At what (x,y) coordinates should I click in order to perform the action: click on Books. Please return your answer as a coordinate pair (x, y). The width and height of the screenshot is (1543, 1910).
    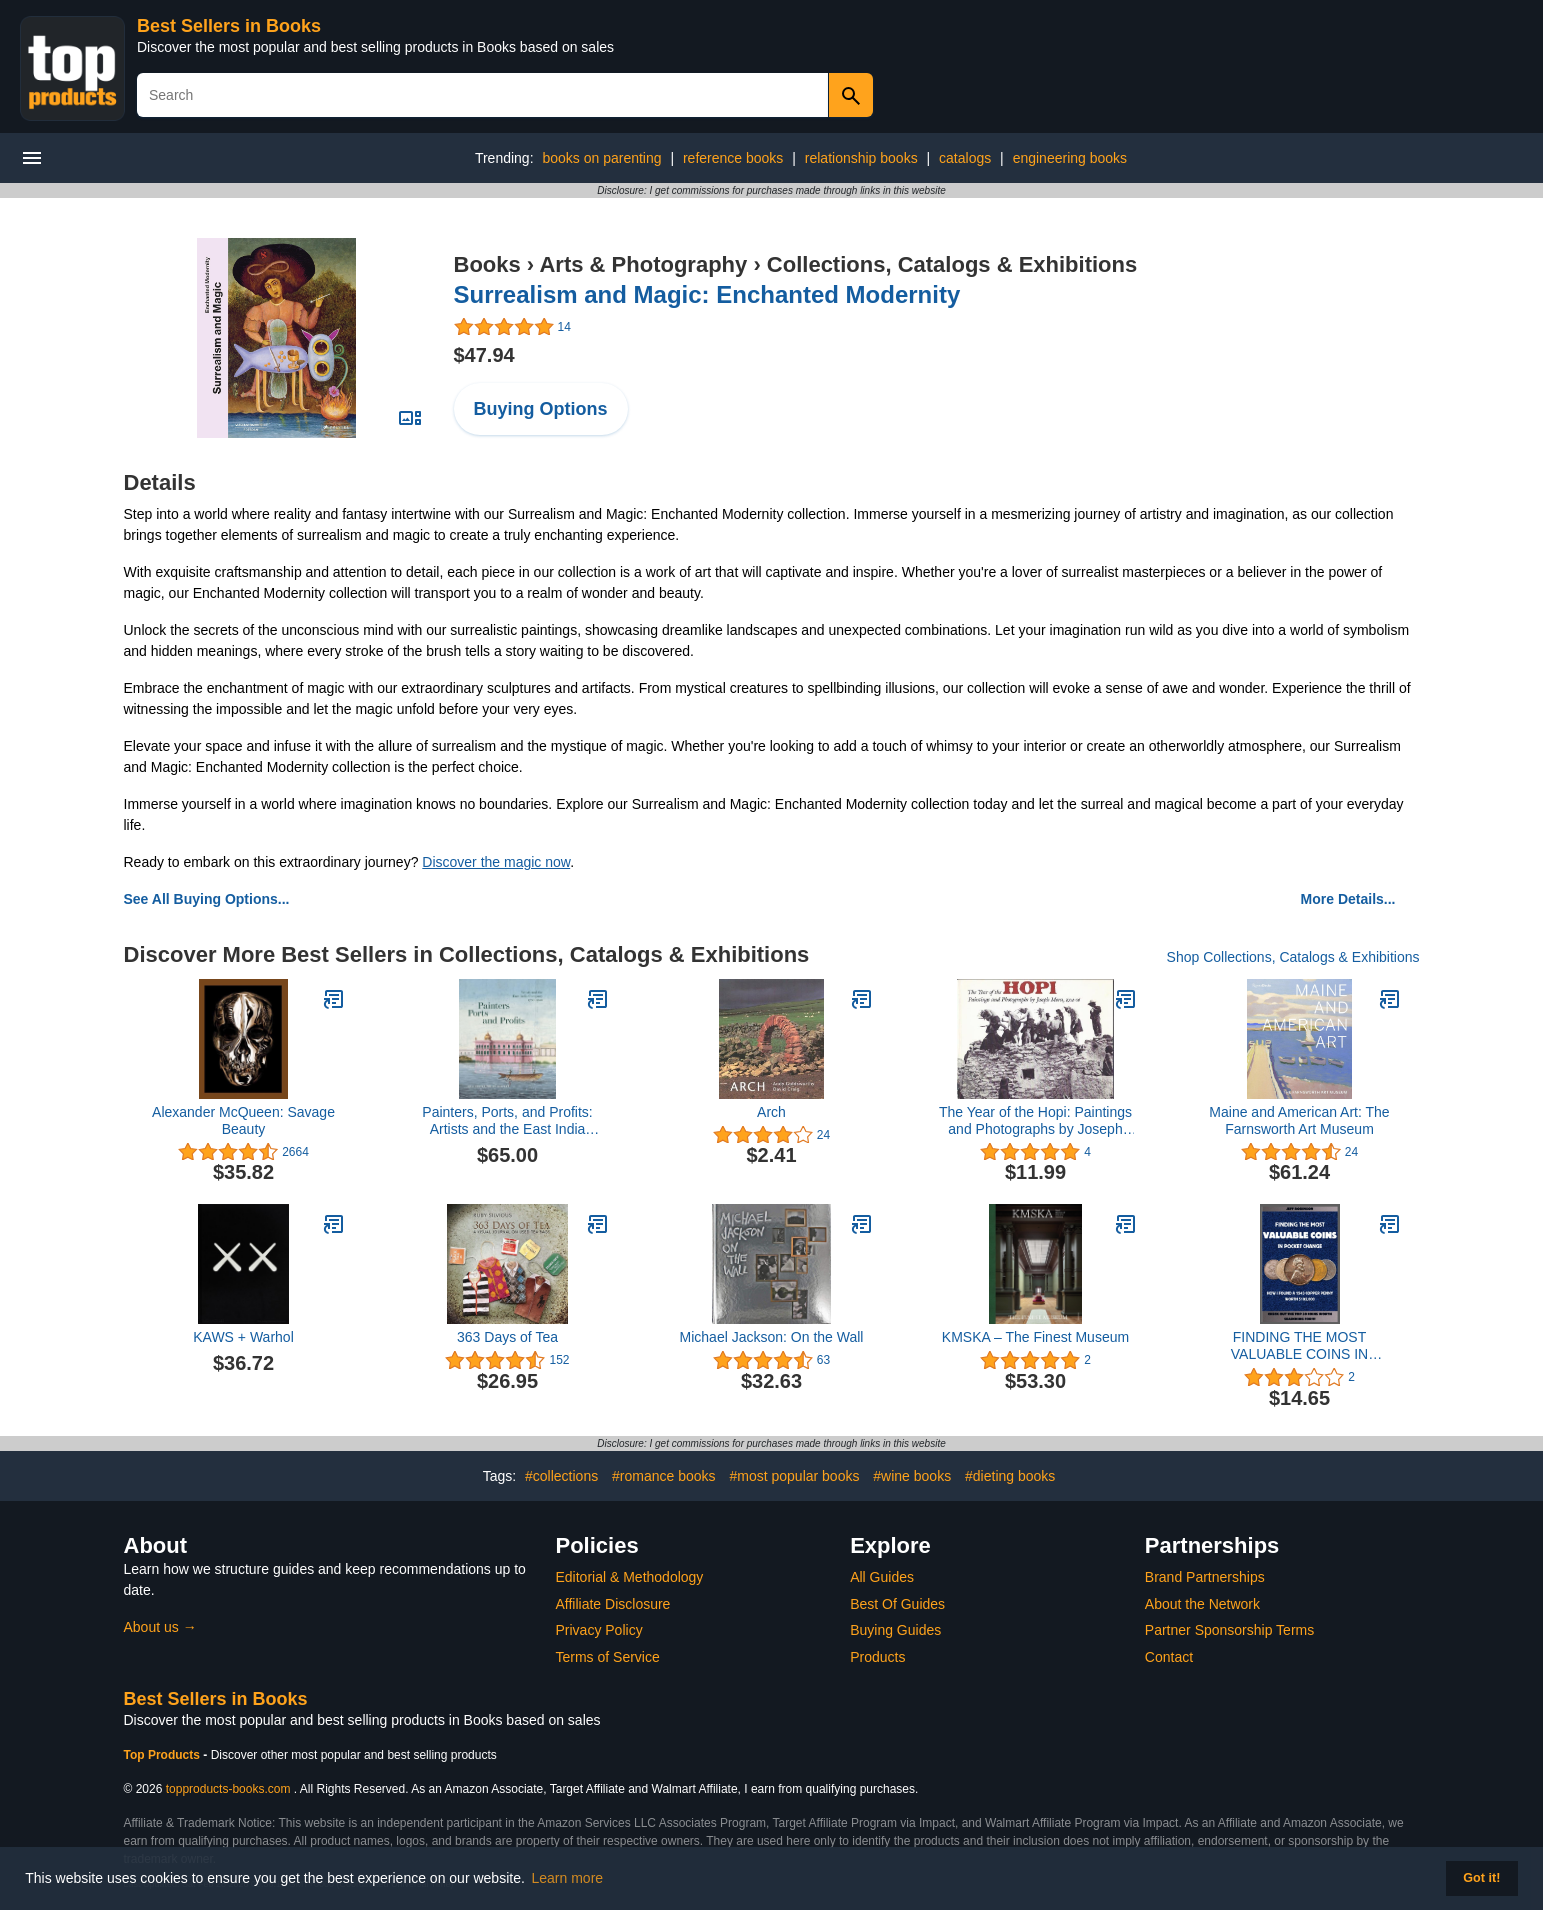
    Looking at the image, I should click on (487, 264).